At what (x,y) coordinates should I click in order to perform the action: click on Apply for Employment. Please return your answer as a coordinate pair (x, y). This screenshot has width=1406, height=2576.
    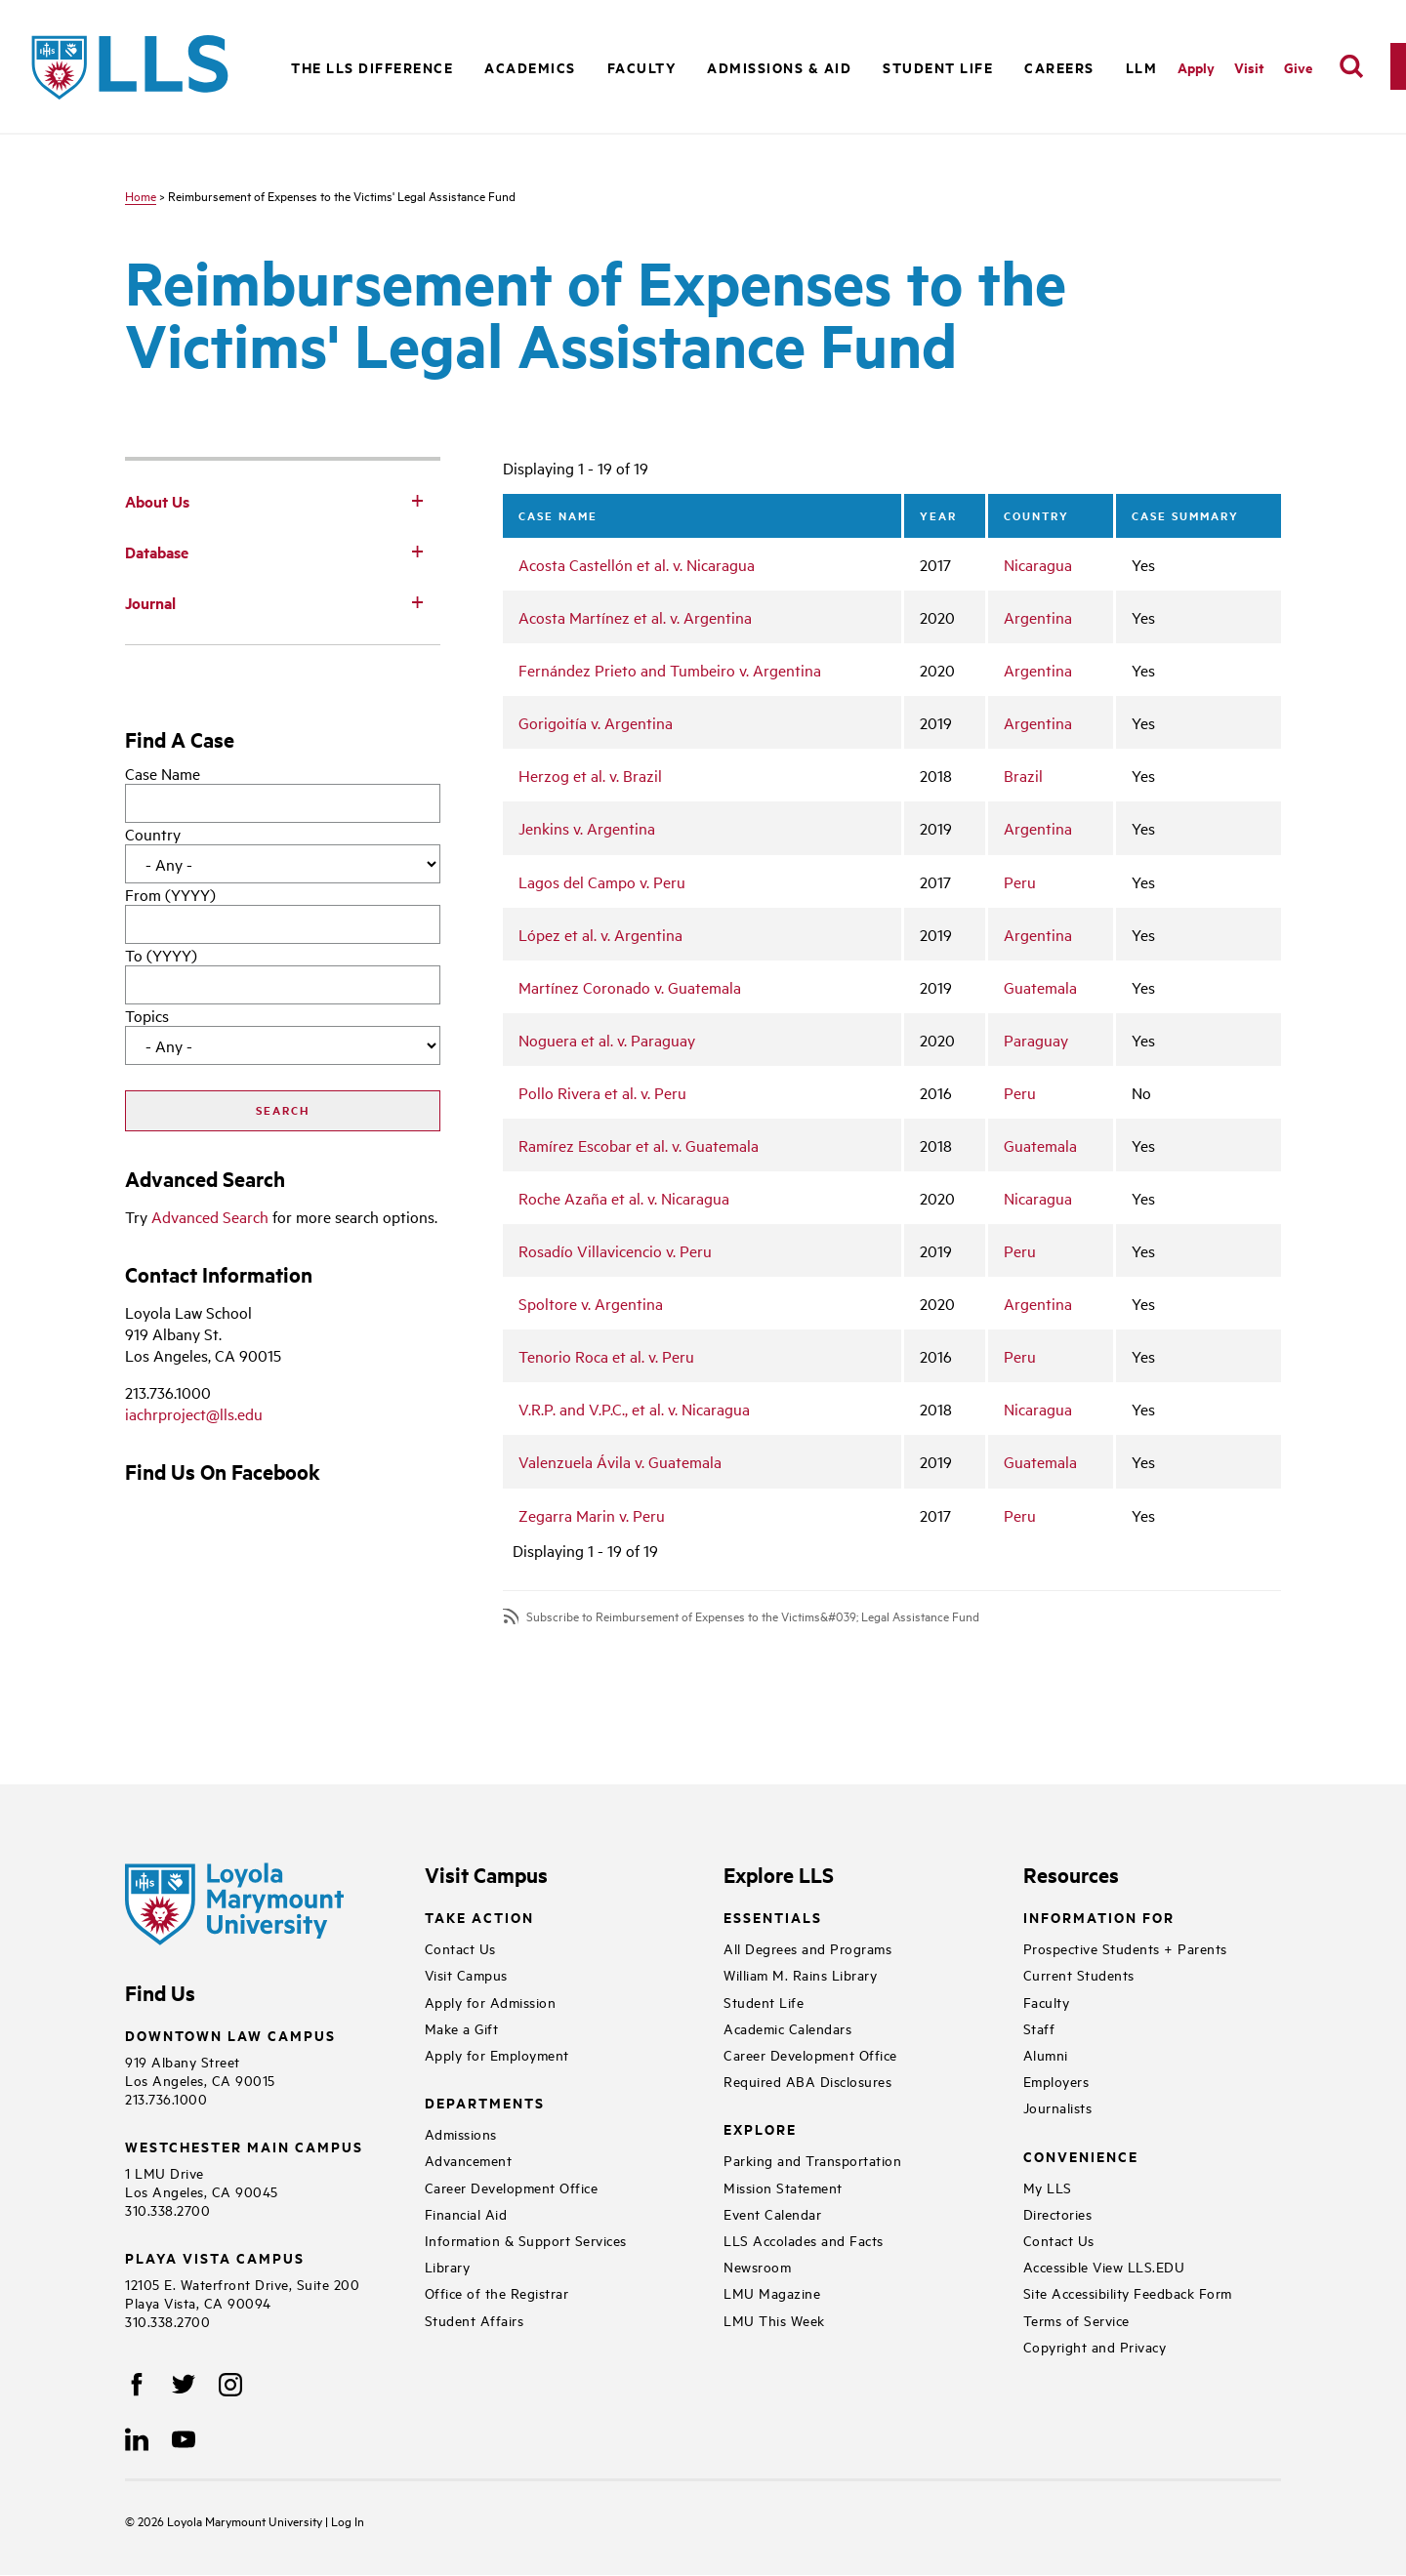
    Looking at the image, I should click on (497, 2054).